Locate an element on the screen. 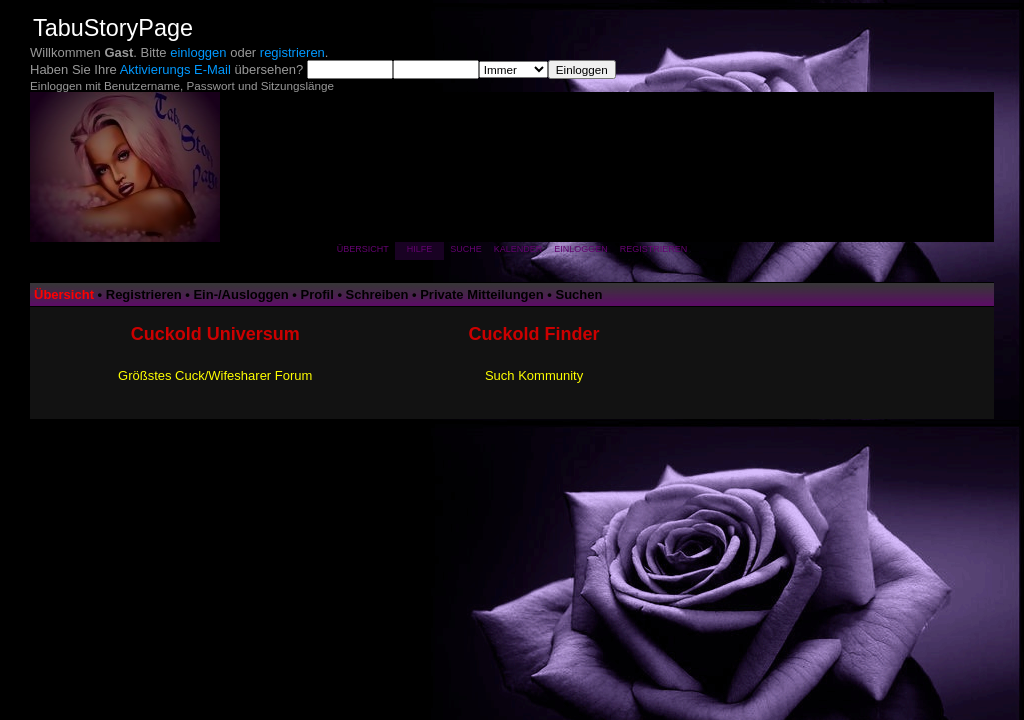 The width and height of the screenshot is (1024, 720). Kalender is located at coordinates (518, 249).